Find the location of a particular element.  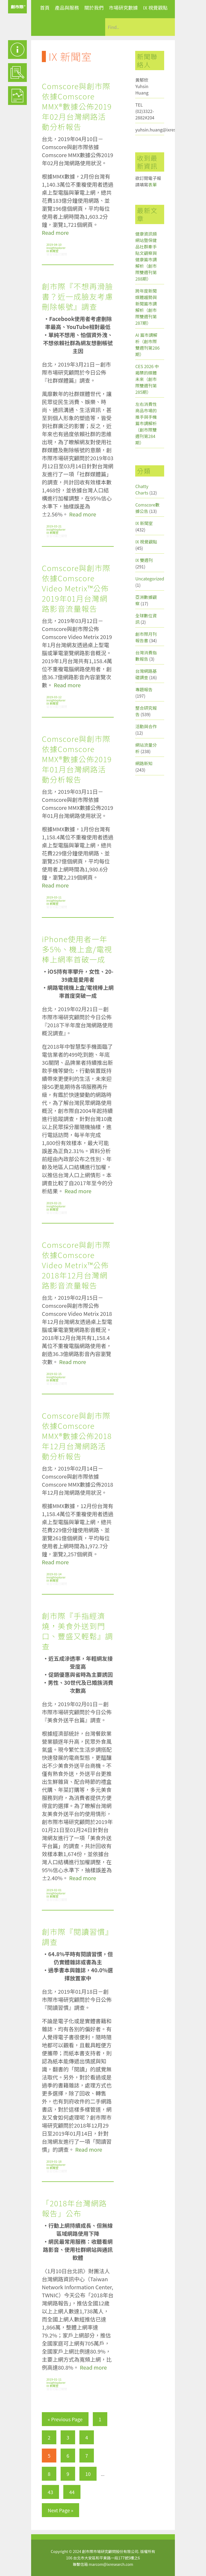

網路新知 is located at coordinates (143, 763).